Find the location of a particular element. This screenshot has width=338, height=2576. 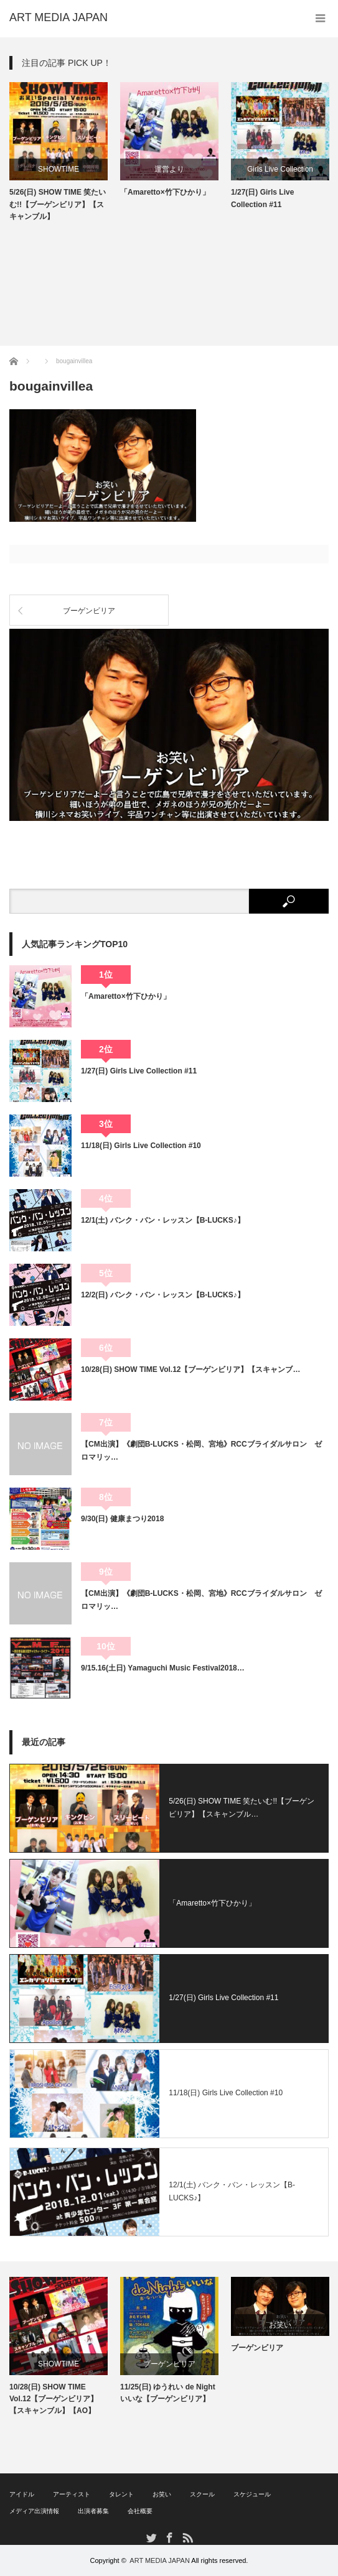

ブーゲンビリア is located at coordinates (89, 610).